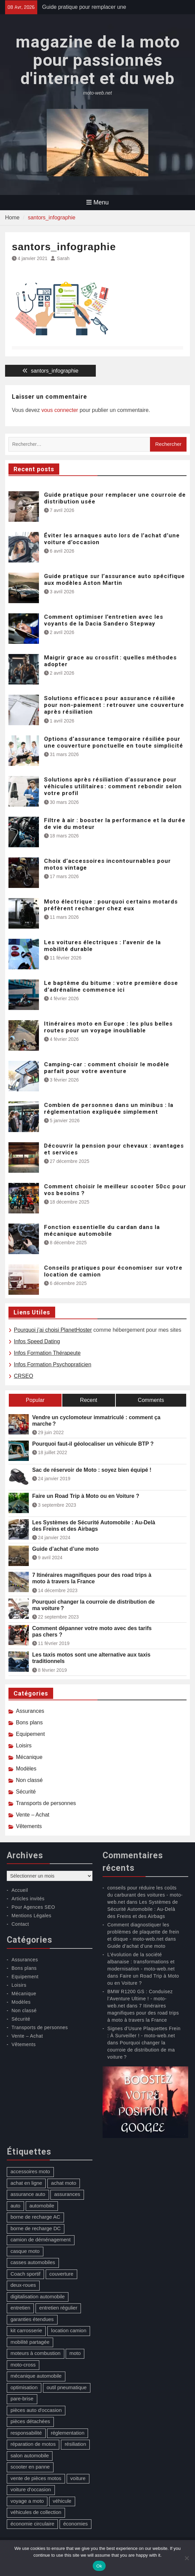 The height and width of the screenshot is (2576, 195). What do you see at coordinates (20, 2308) in the screenshot?
I see `entretien [entretien (4 éléments)]` at bounding box center [20, 2308].